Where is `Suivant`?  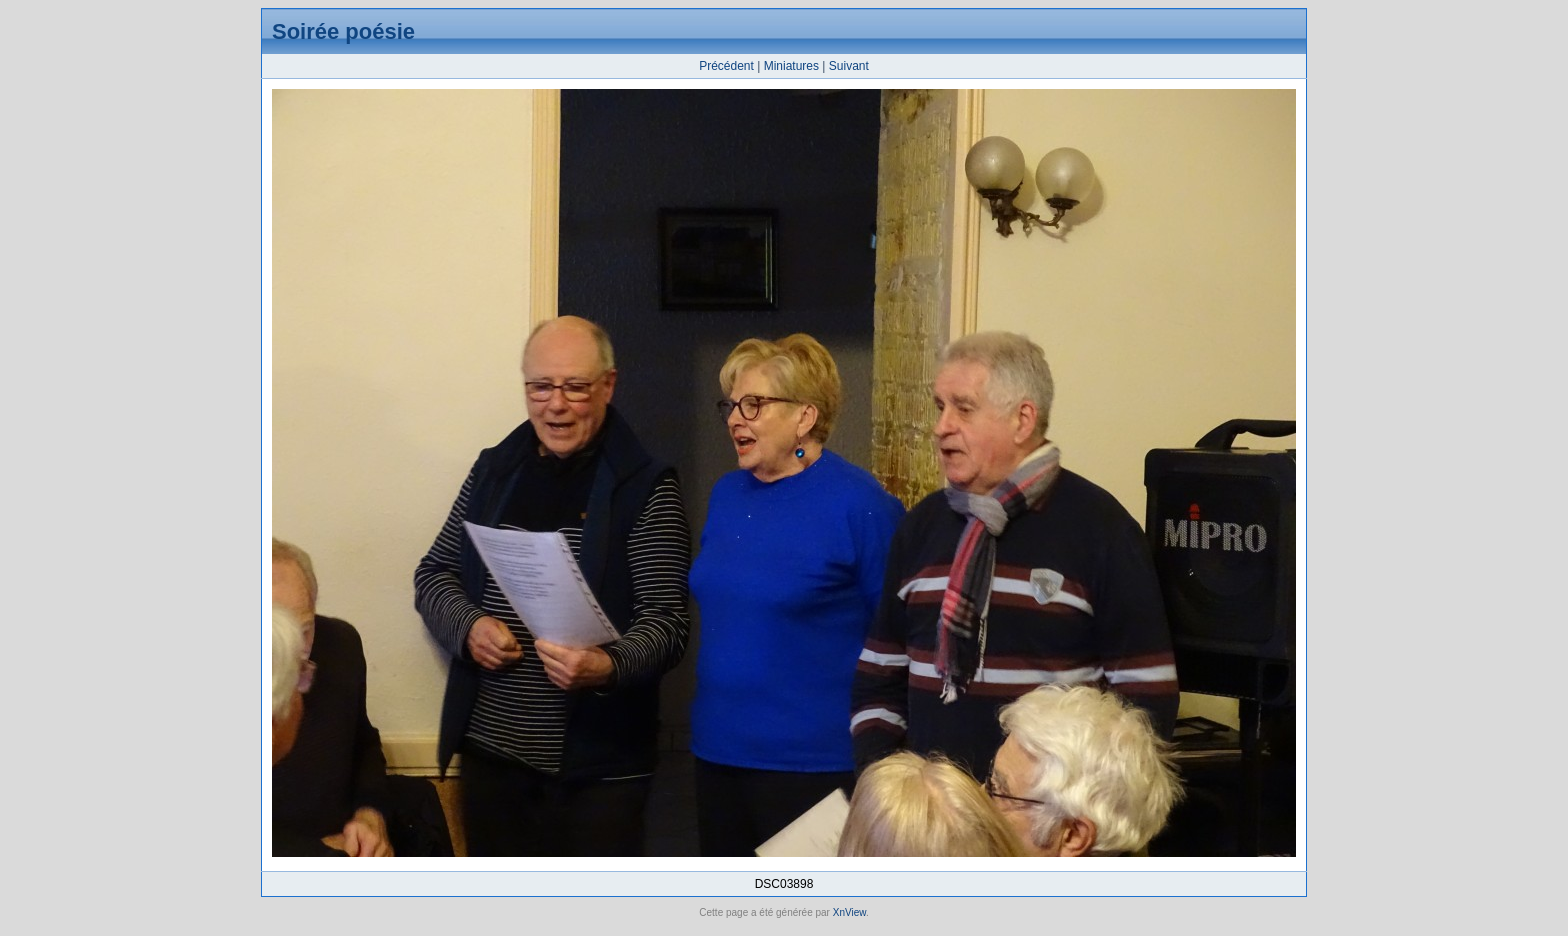
Suivant is located at coordinates (849, 66).